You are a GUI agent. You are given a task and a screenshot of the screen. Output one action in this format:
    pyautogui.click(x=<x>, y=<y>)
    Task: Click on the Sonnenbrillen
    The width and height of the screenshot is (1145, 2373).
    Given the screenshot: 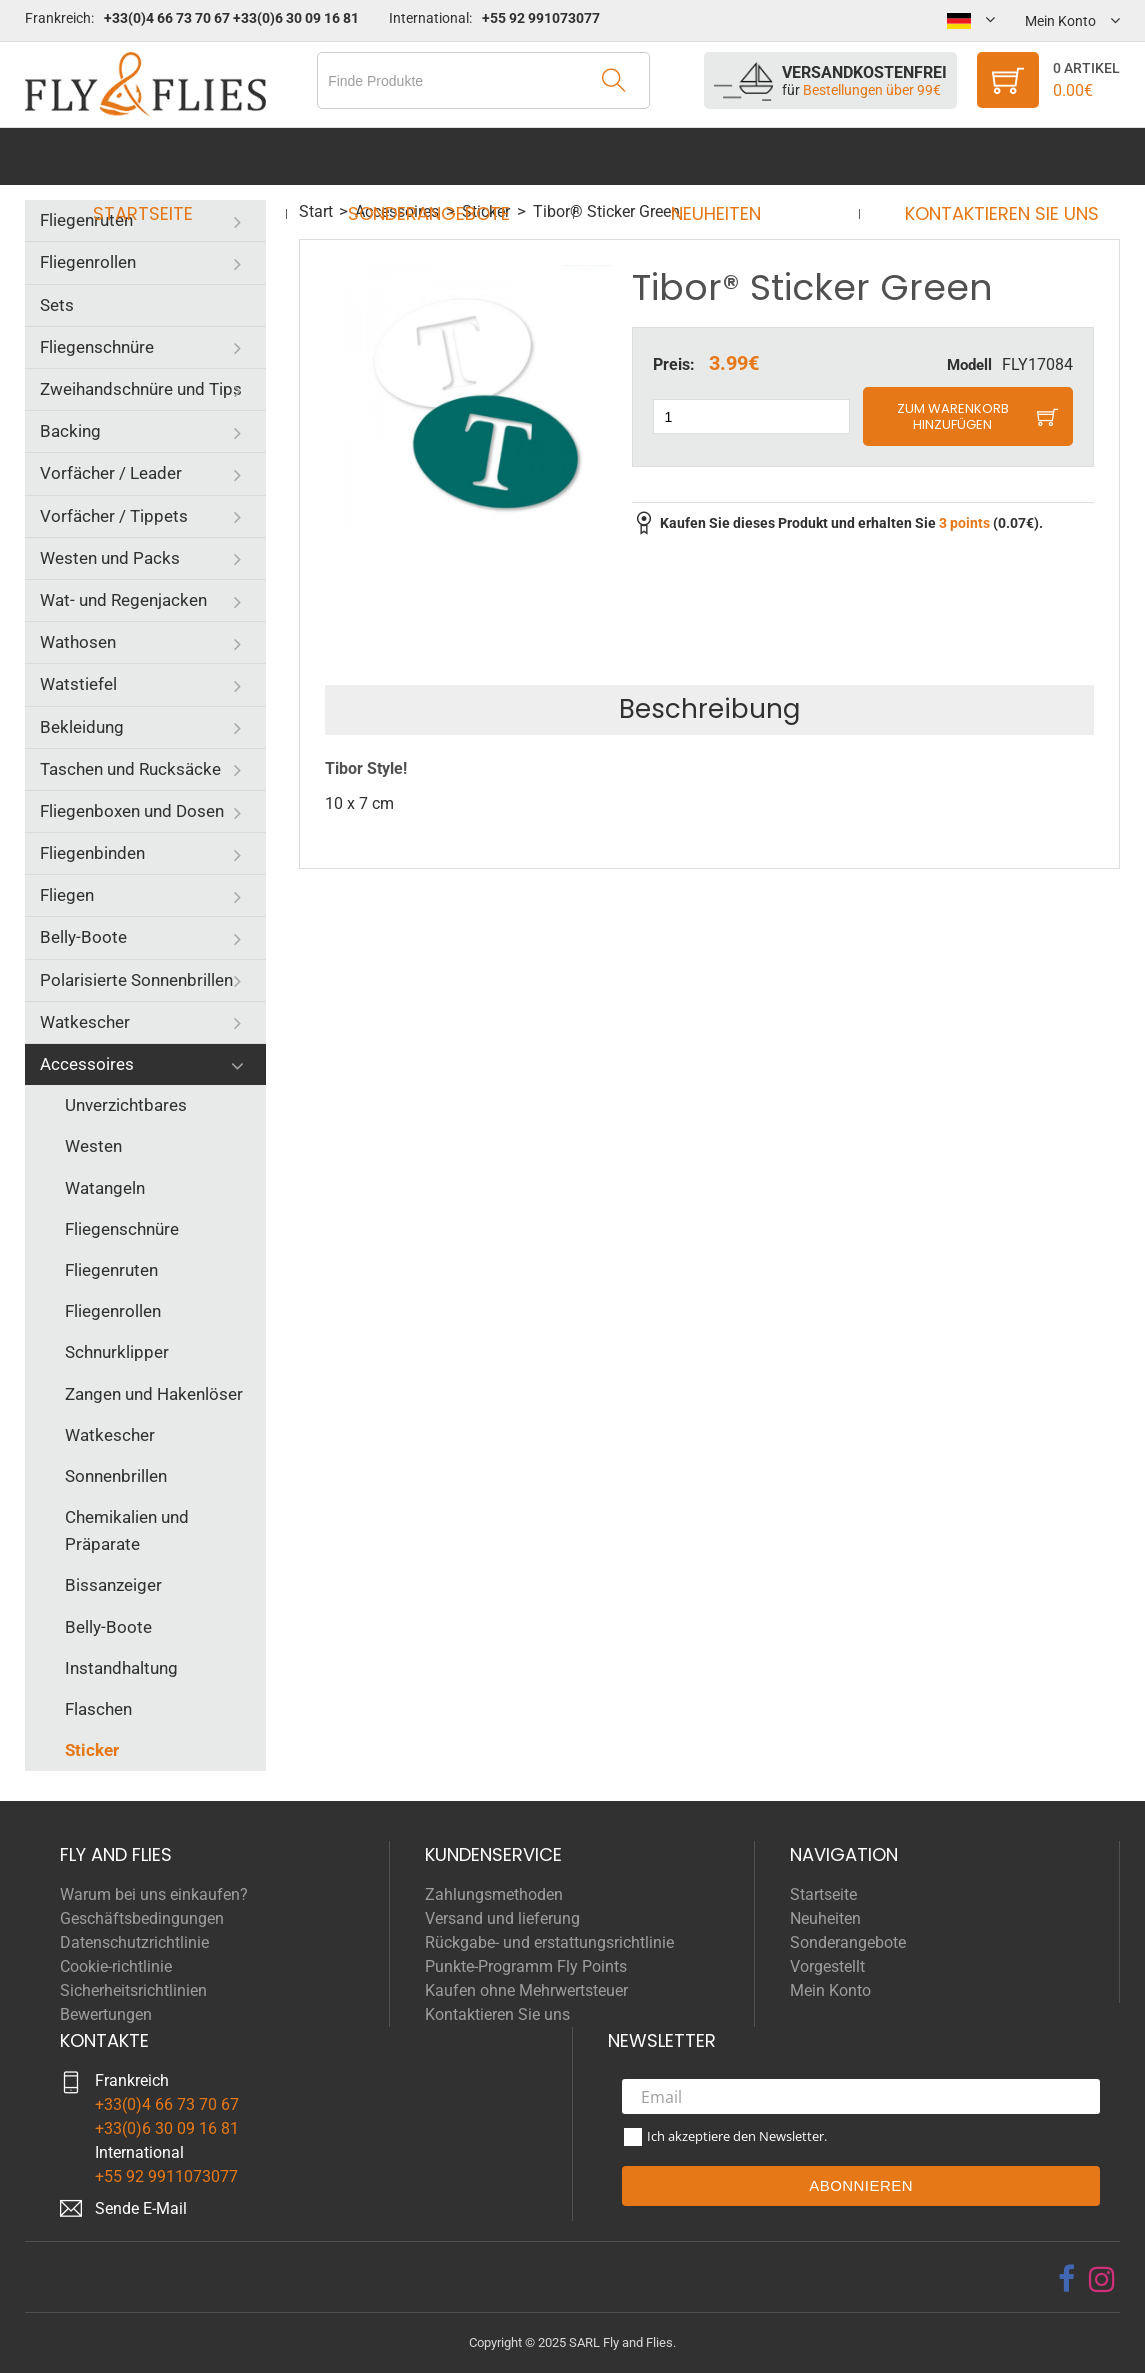 What is the action you would take?
    pyautogui.click(x=116, y=1476)
    